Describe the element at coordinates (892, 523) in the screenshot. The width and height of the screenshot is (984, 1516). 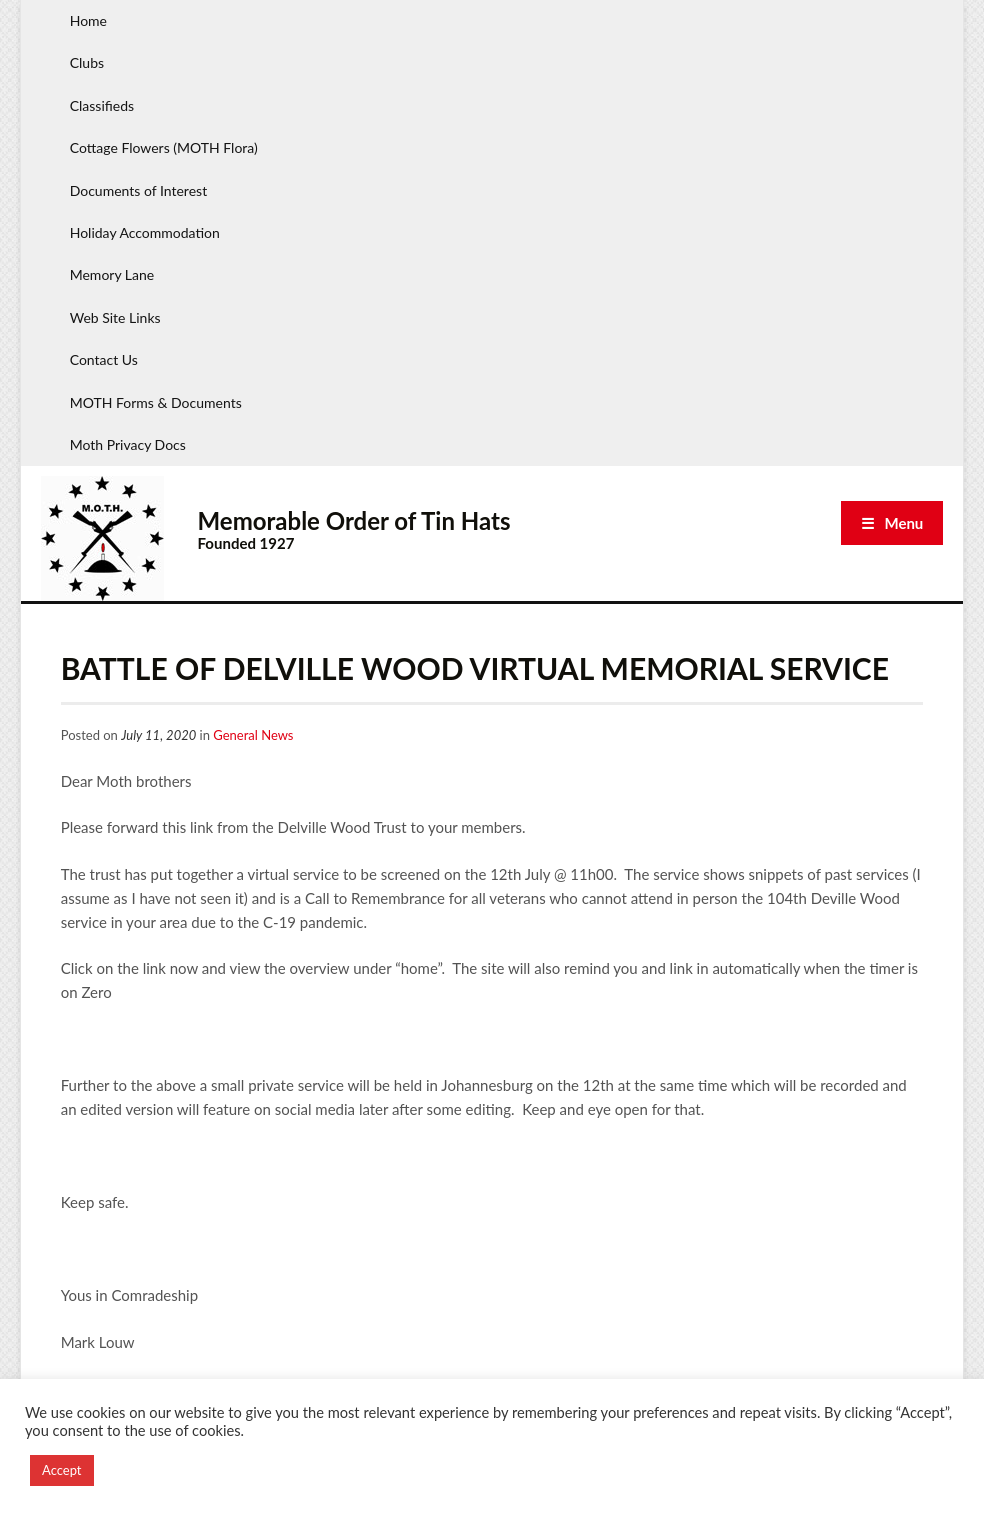
I see `☰ Menu` at that location.